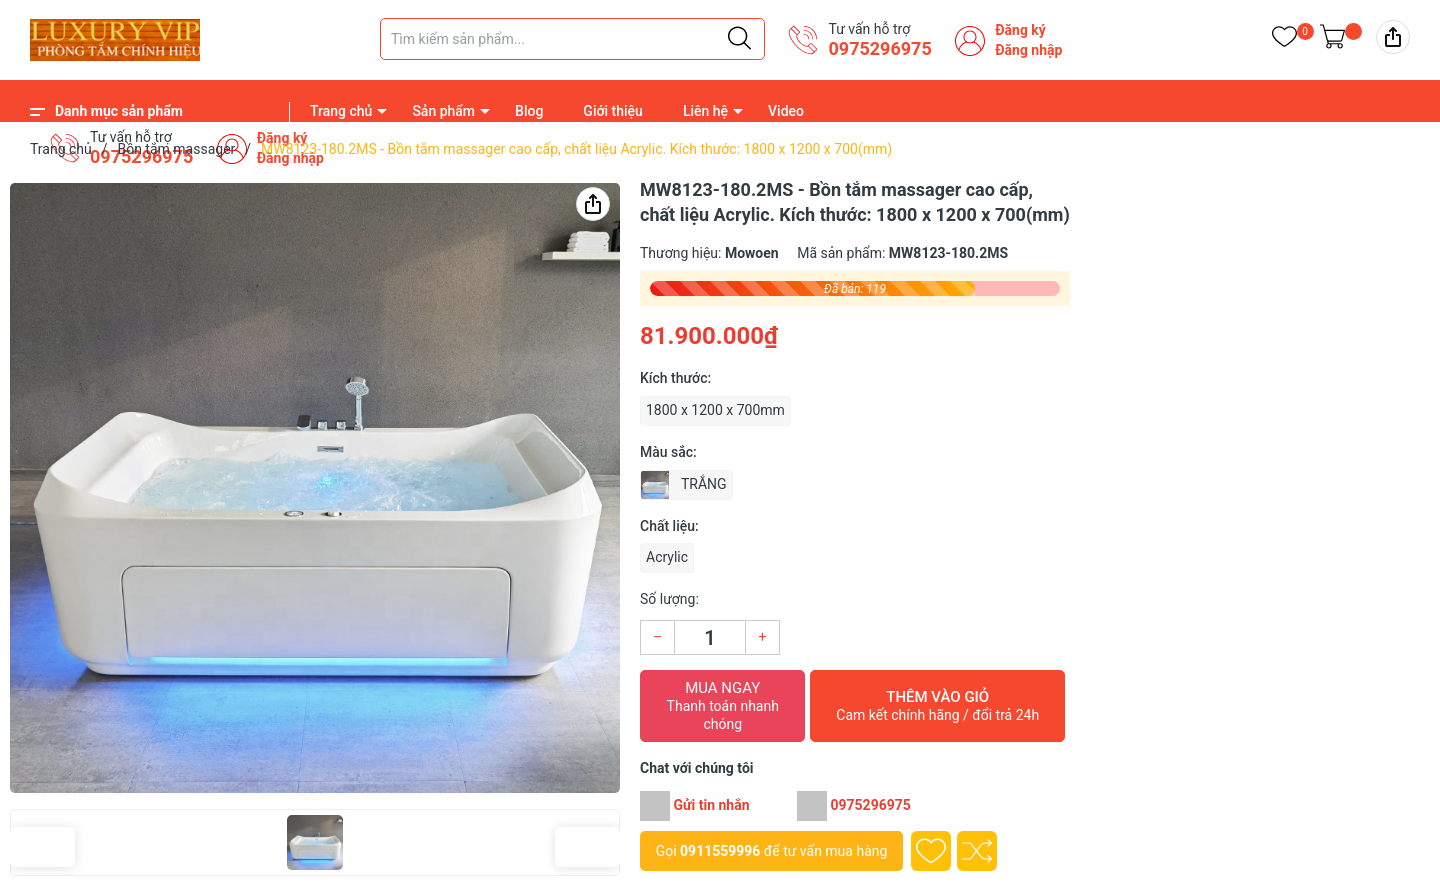  Describe the element at coordinates (1028, 50) in the screenshot. I see `Đăng nhập` at that location.